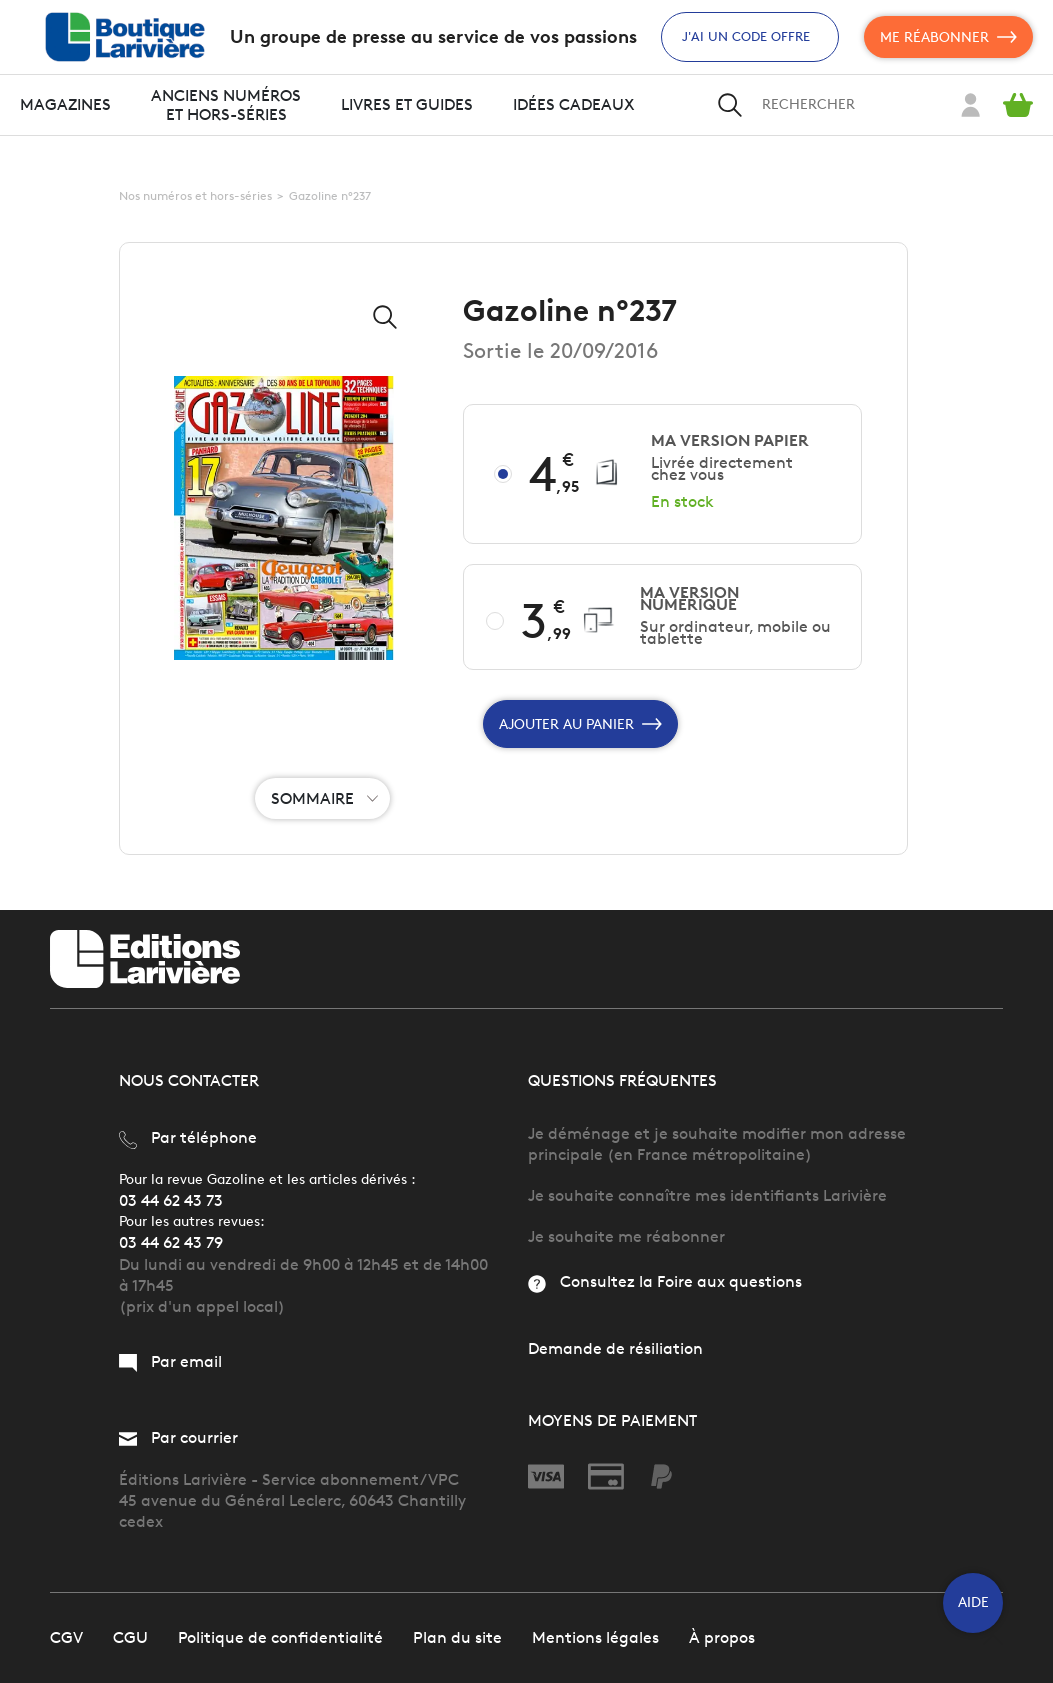  What do you see at coordinates (407, 104) in the screenshot?
I see `Livres et guides` at bounding box center [407, 104].